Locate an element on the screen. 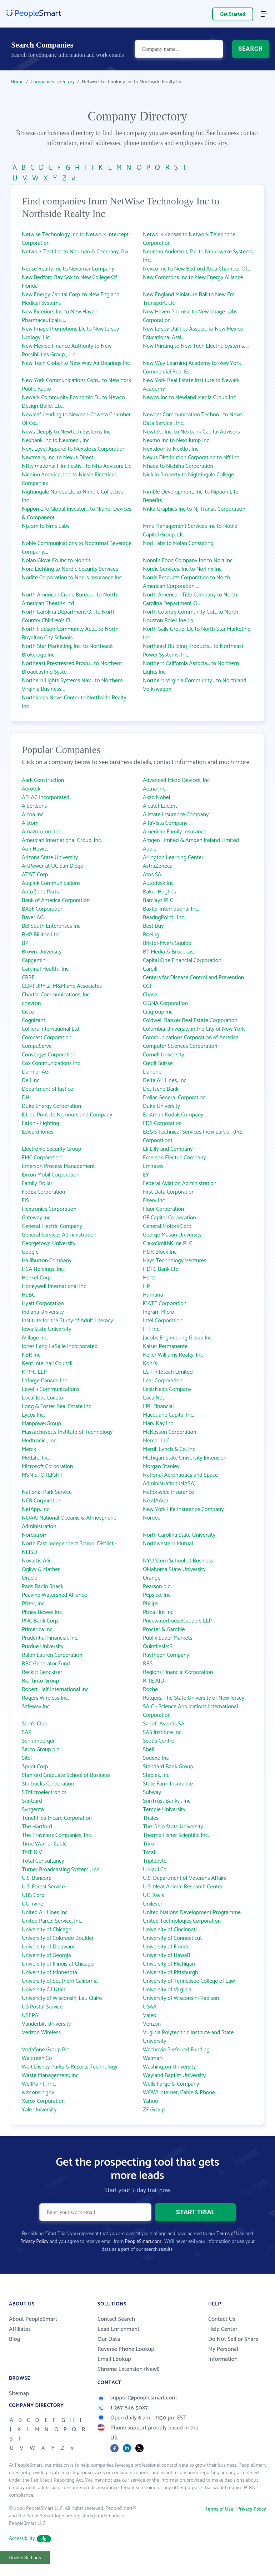  Ingram Micro is located at coordinates (158, 1312).